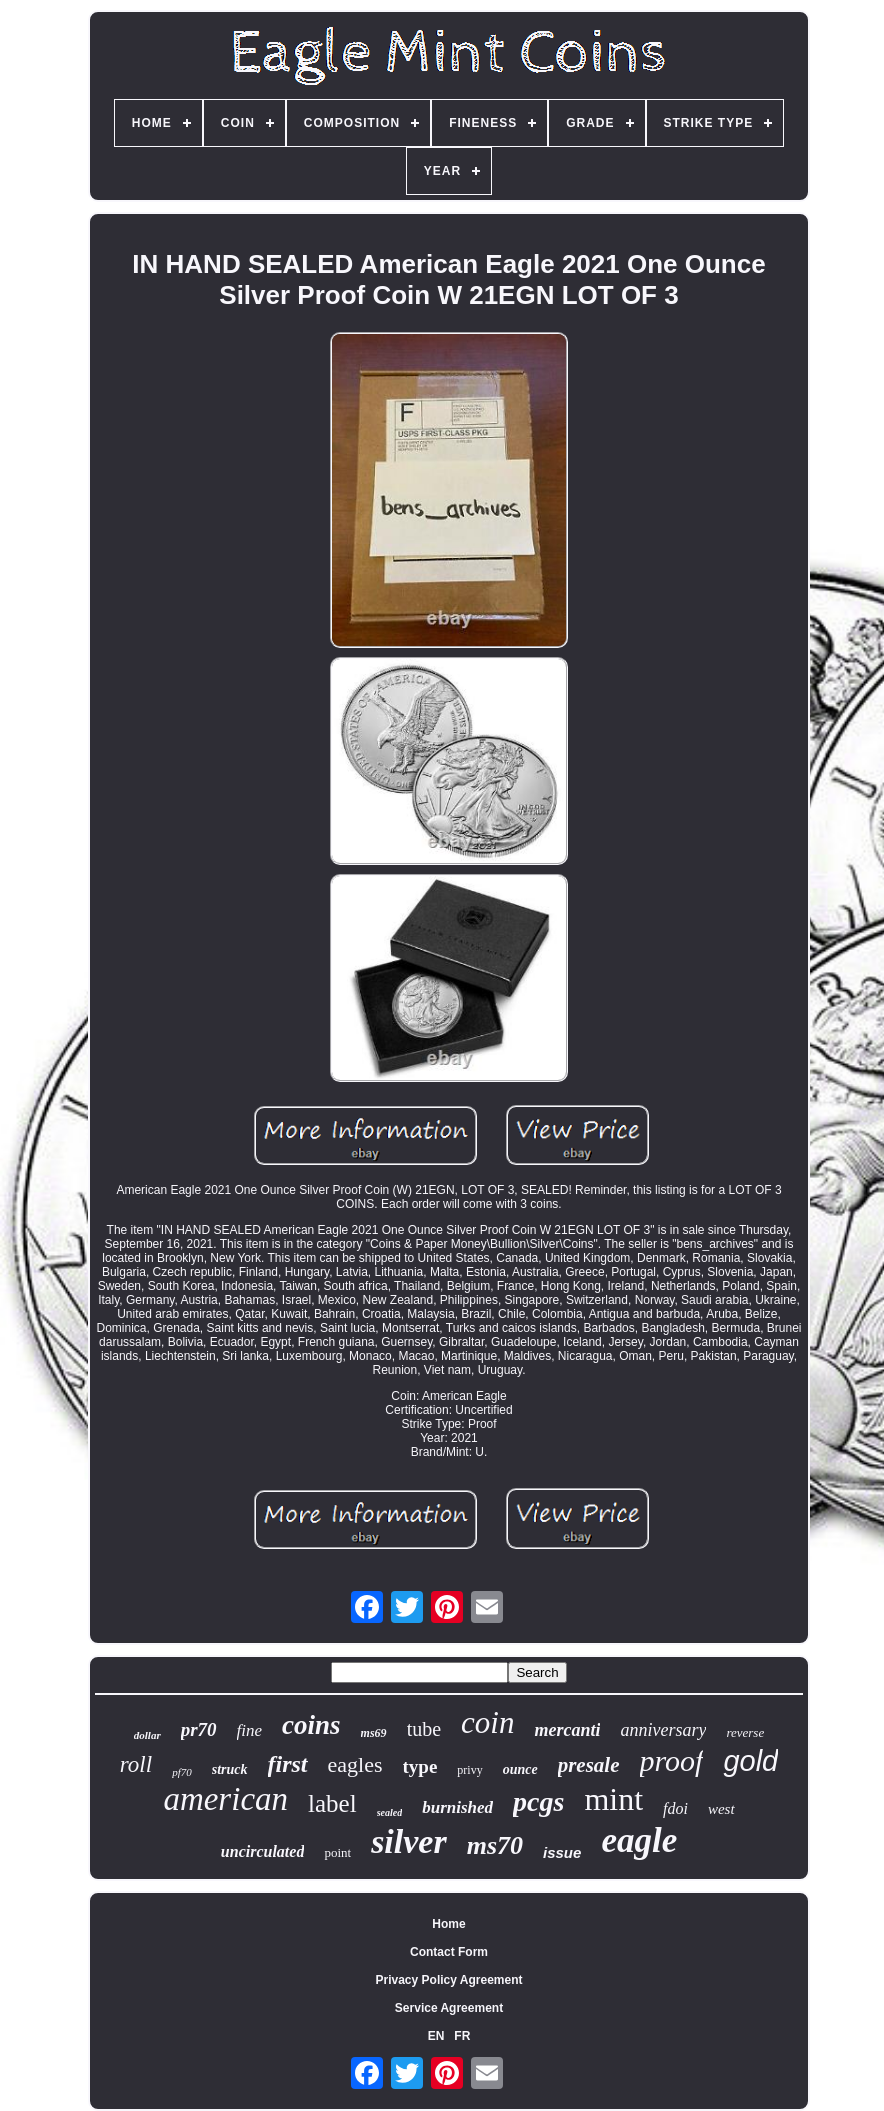  I want to click on EN, so click(436, 2036).